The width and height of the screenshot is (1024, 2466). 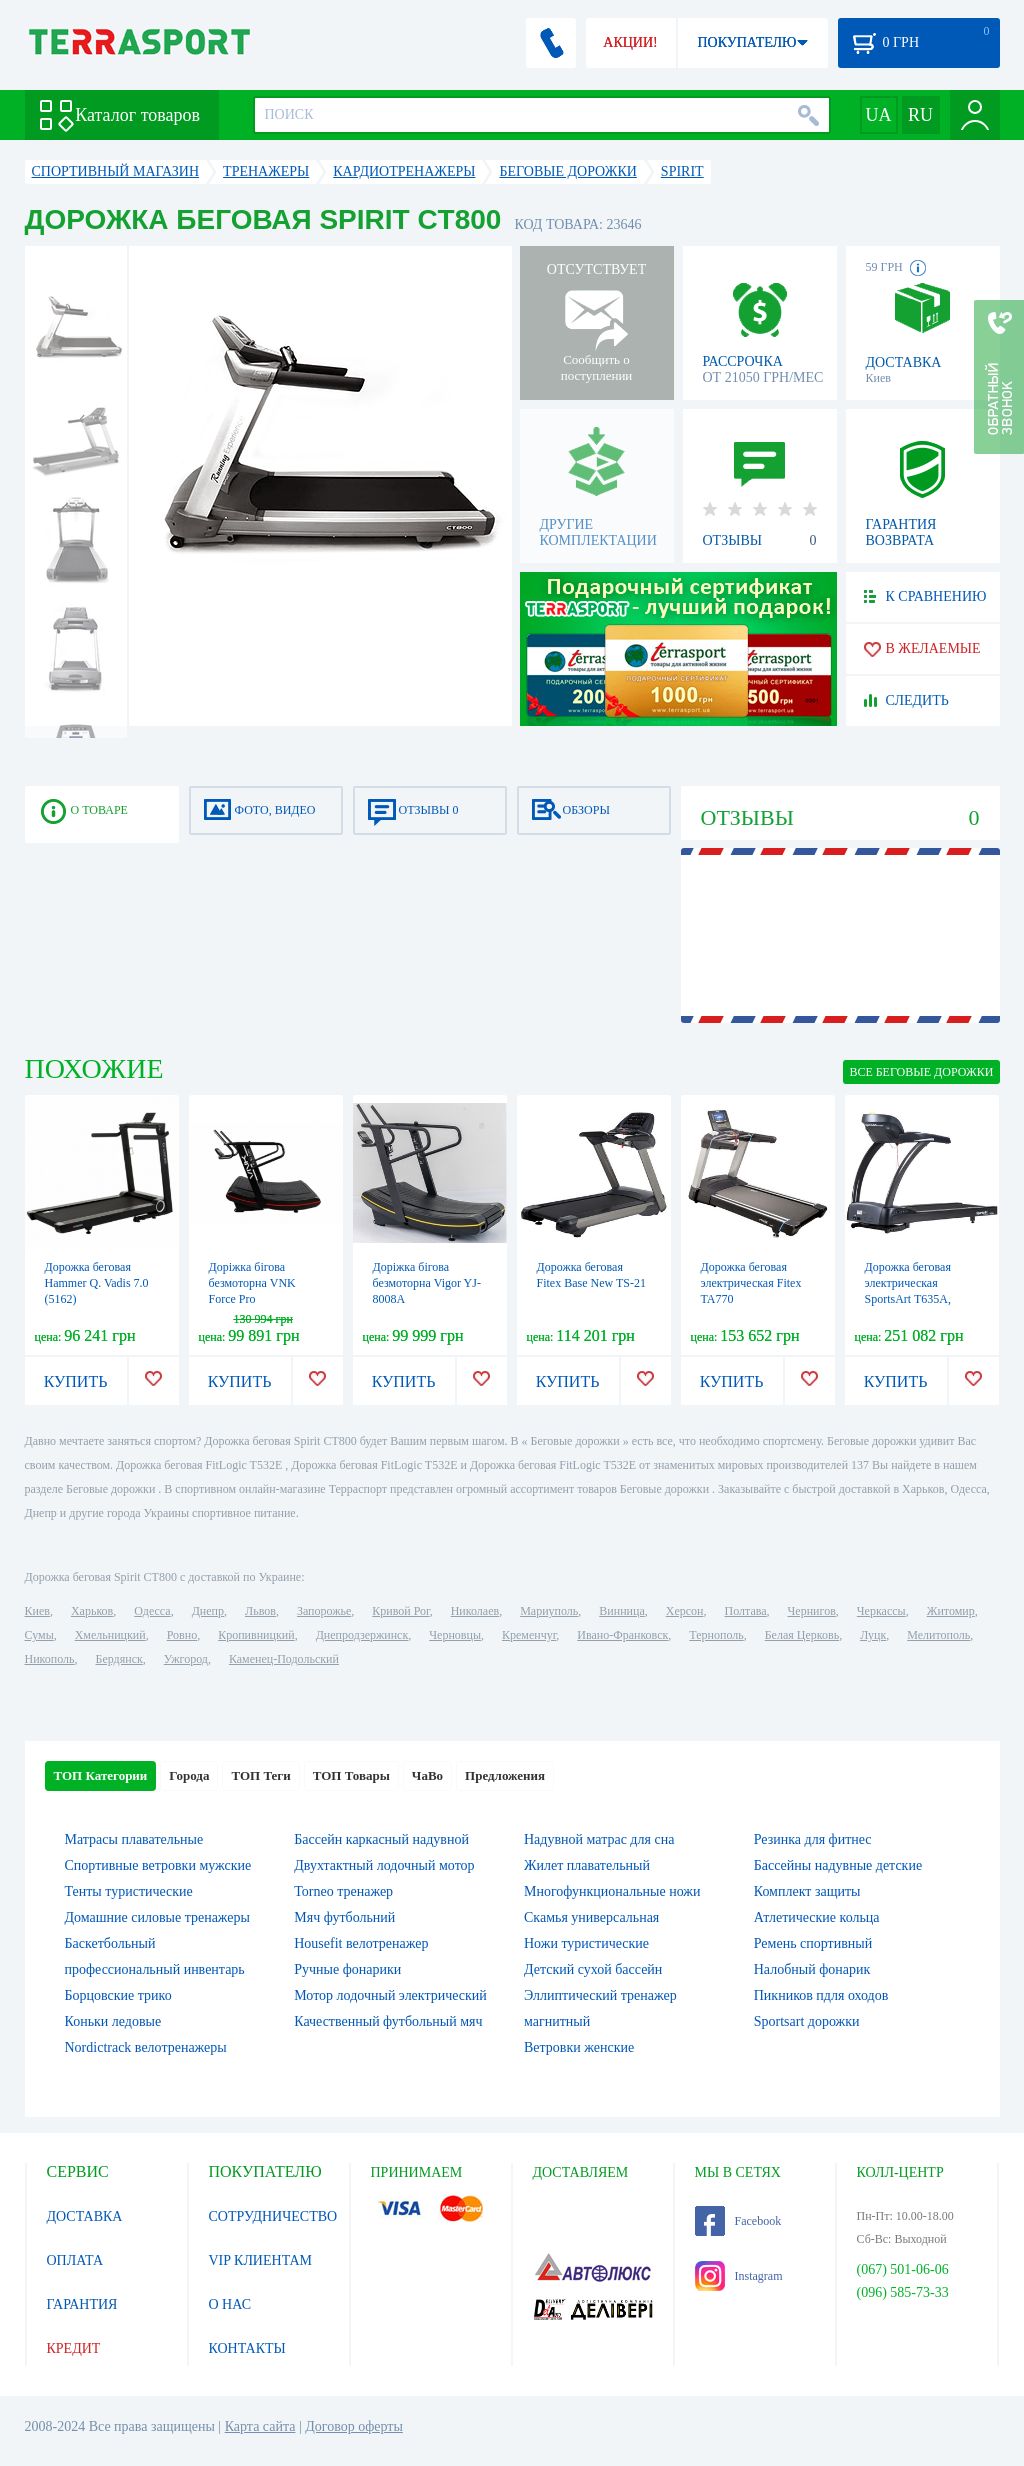 What do you see at coordinates (739, 2276) in the screenshot?
I see `Instagram` at bounding box center [739, 2276].